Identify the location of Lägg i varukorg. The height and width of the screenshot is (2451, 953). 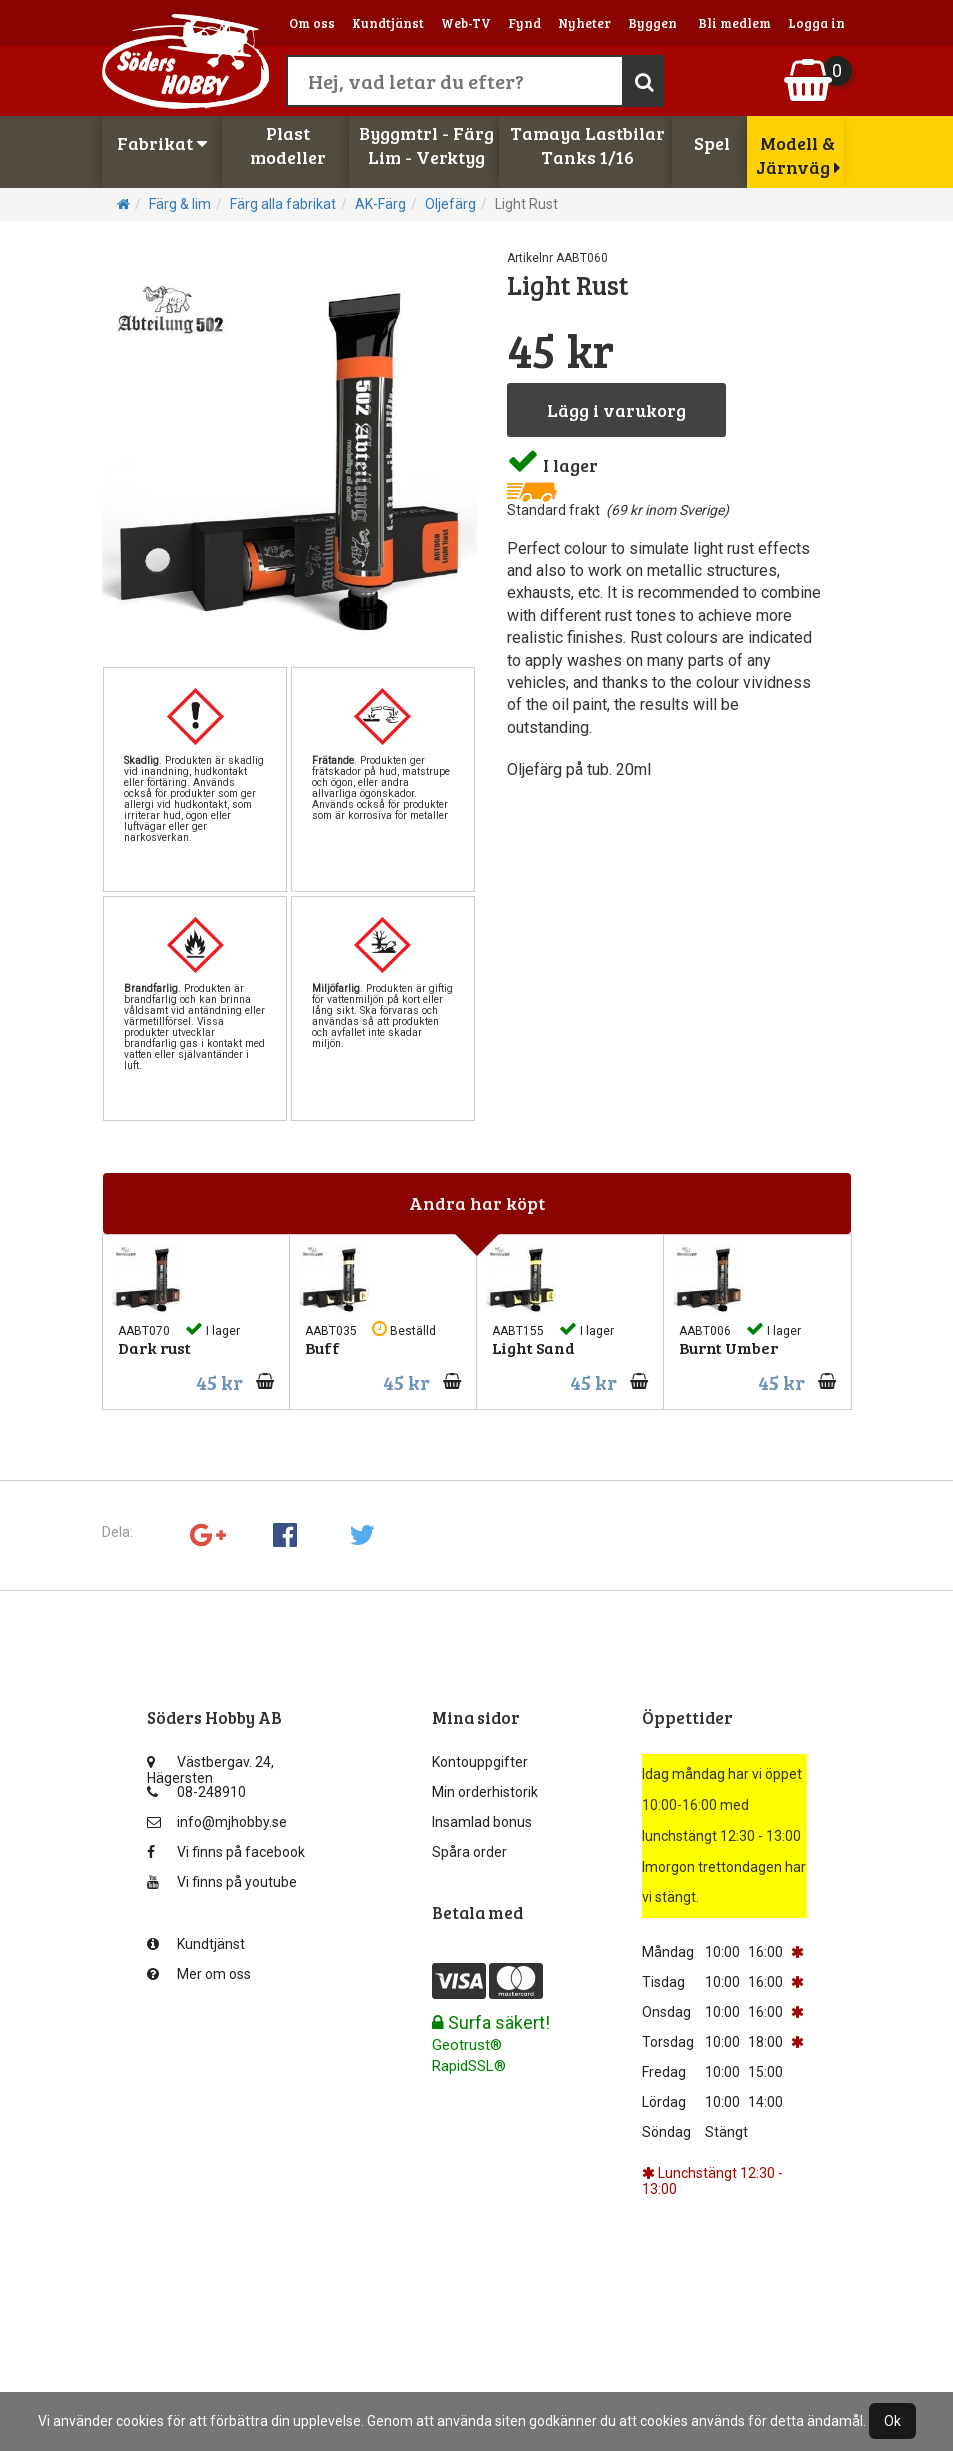
(616, 410).